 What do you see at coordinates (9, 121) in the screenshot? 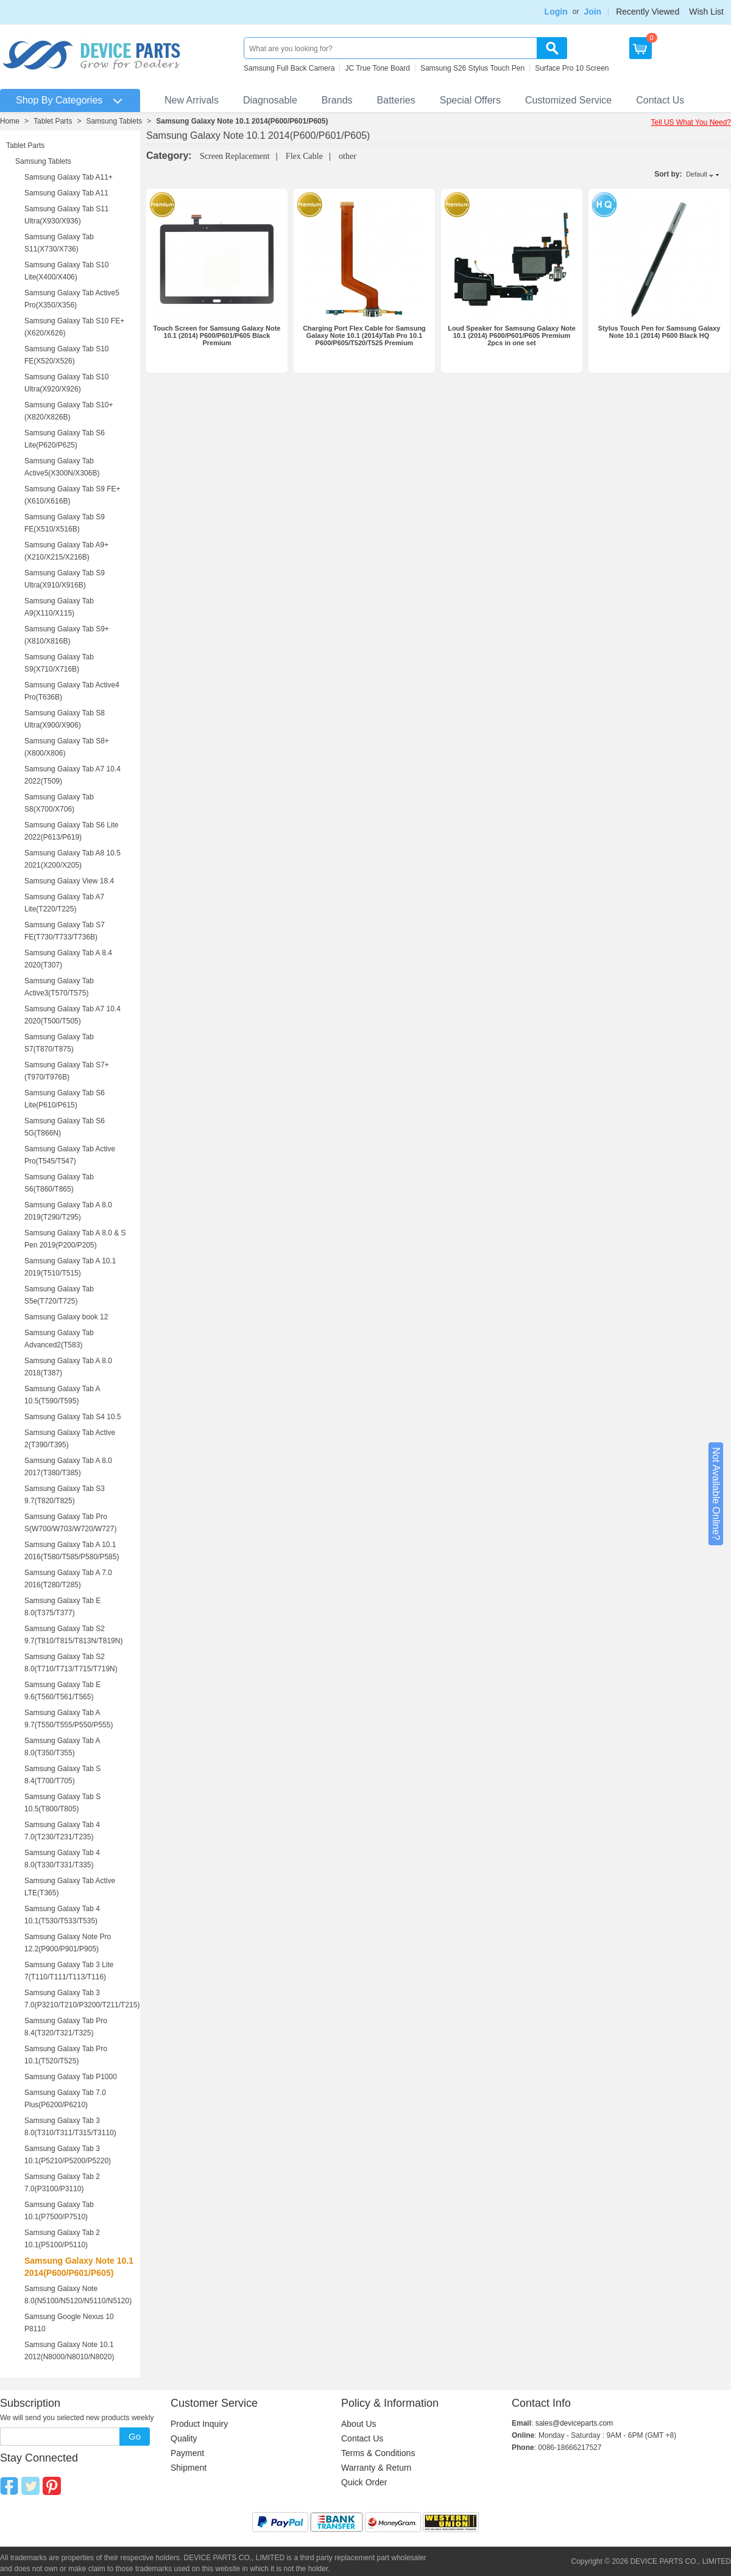
I see `Home` at bounding box center [9, 121].